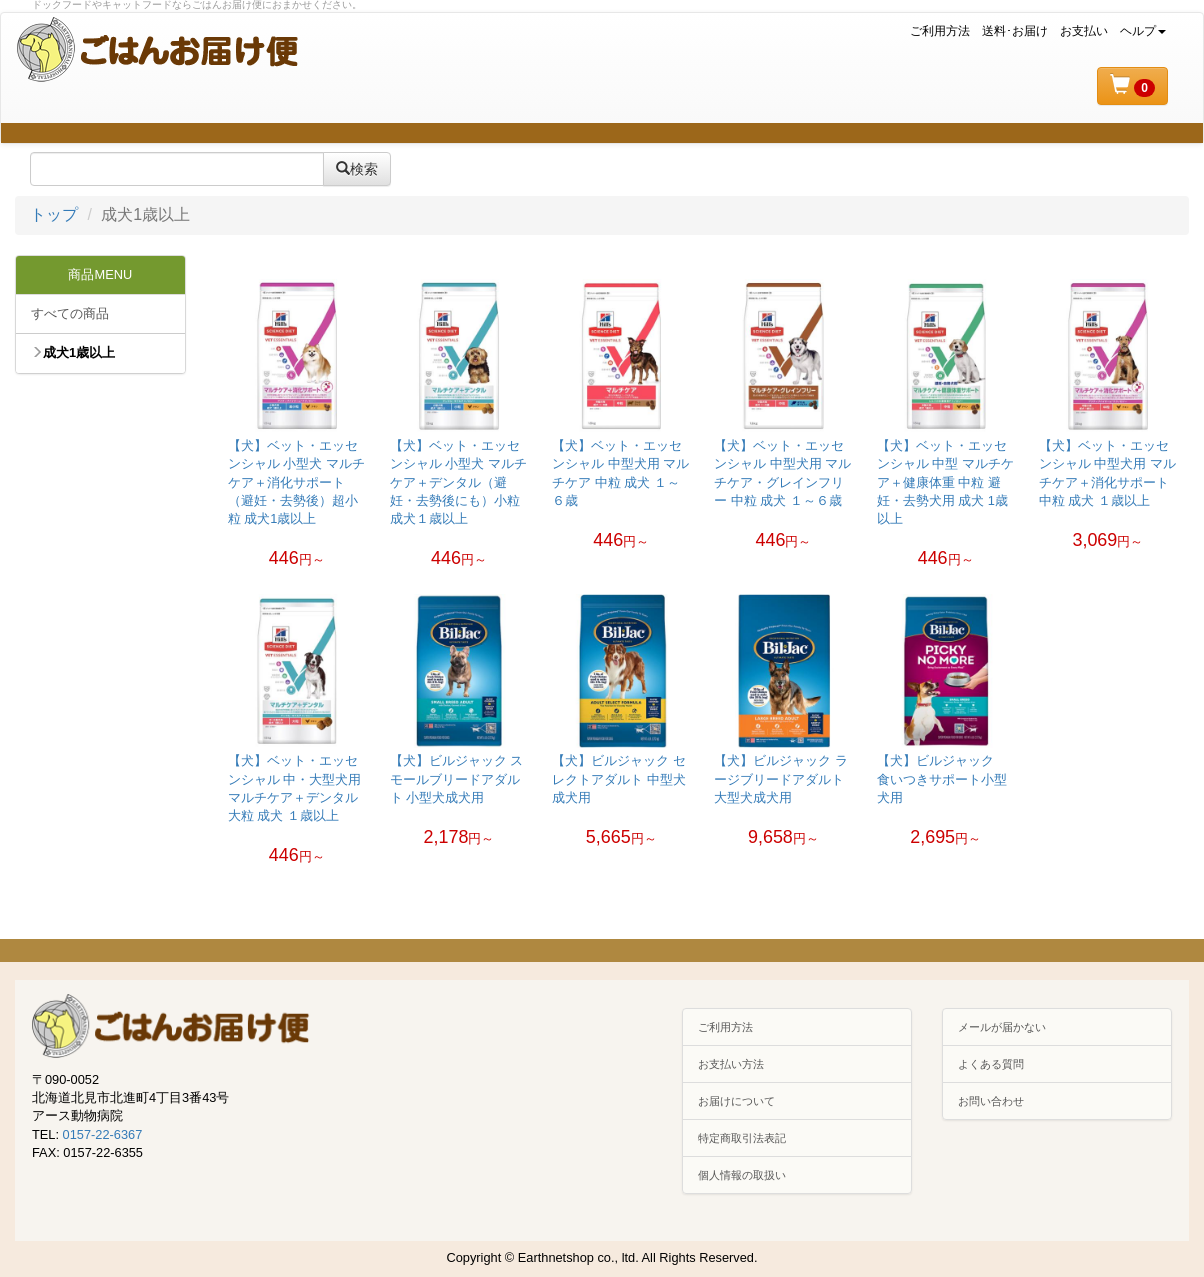 The image size is (1204, 1277). Describe the element at coordinates (54, 214) in the screenshot. I see `トップ` at that location.